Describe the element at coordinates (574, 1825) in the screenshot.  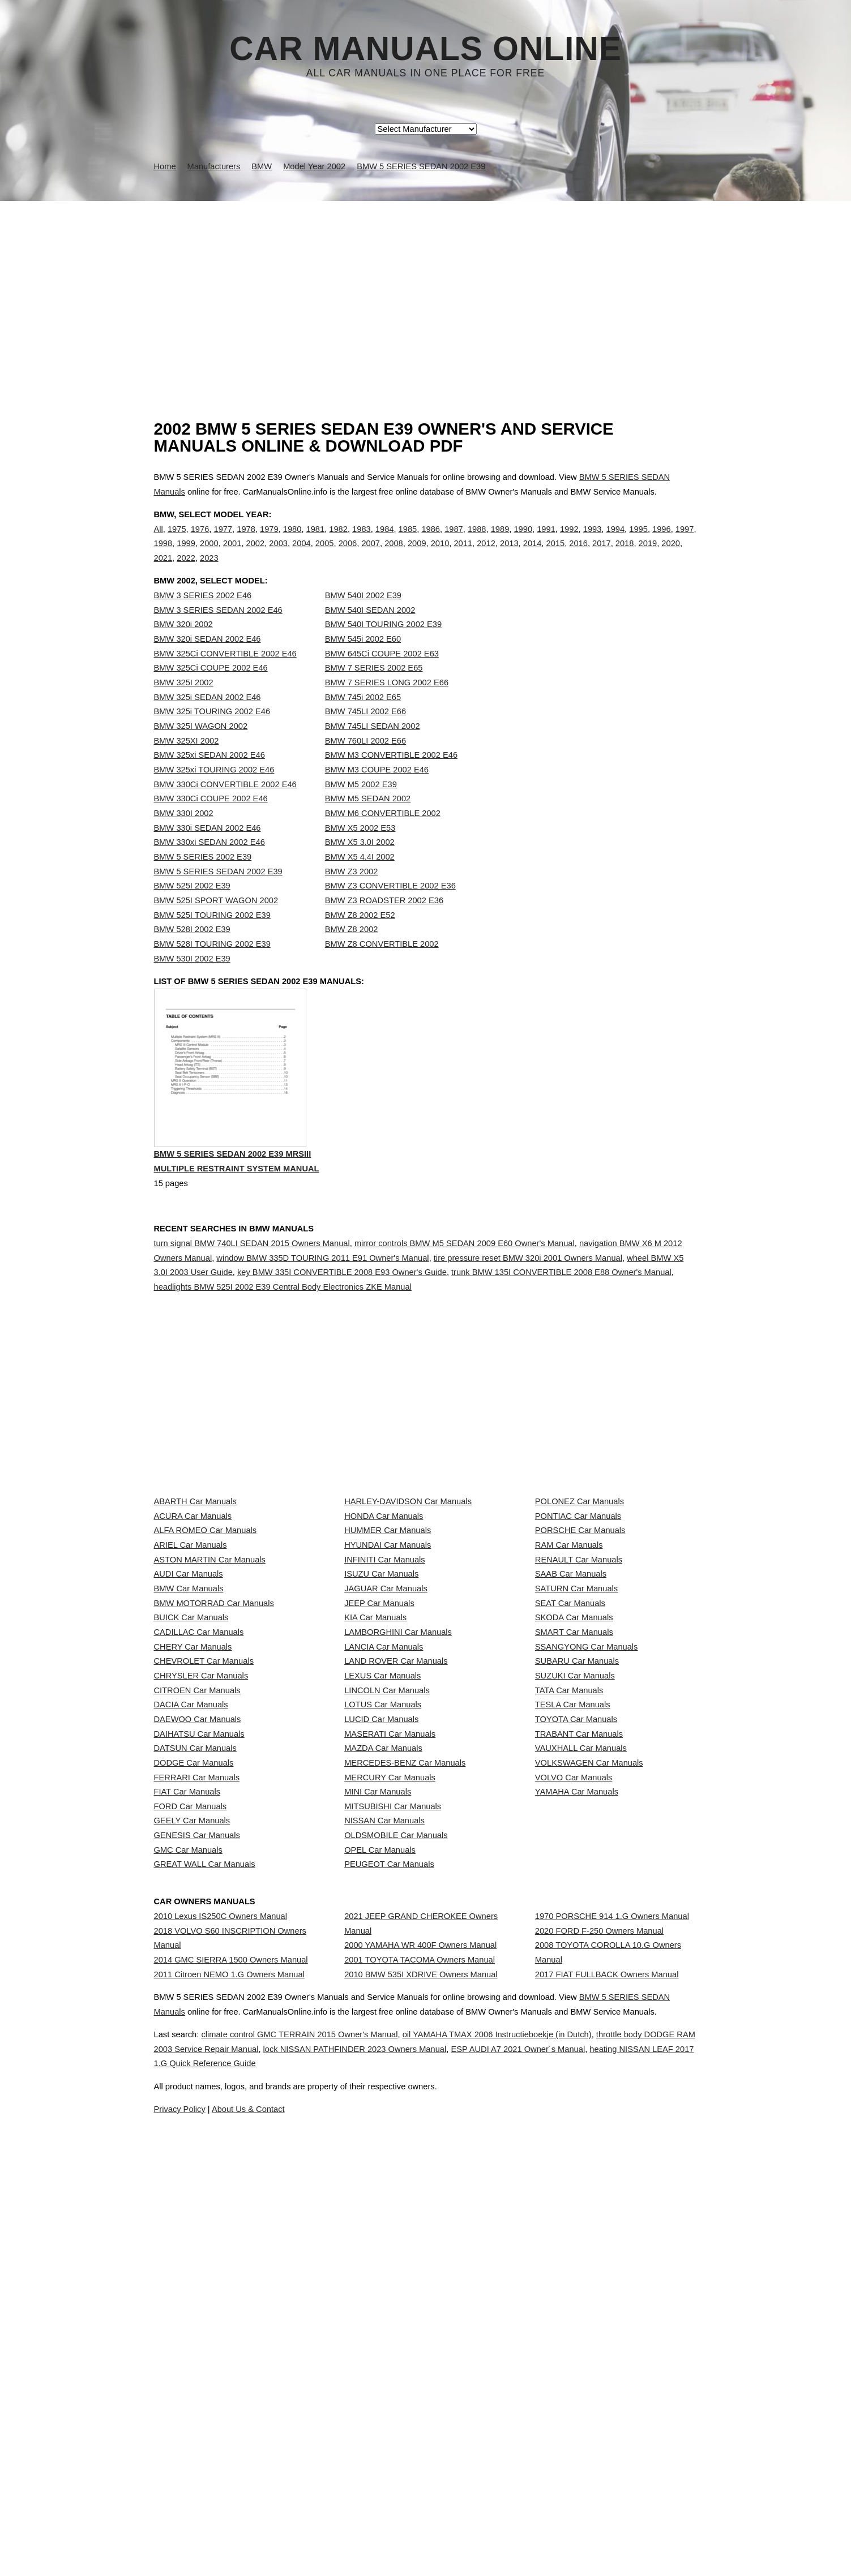
I see `SMART Car Manuals` at that location.